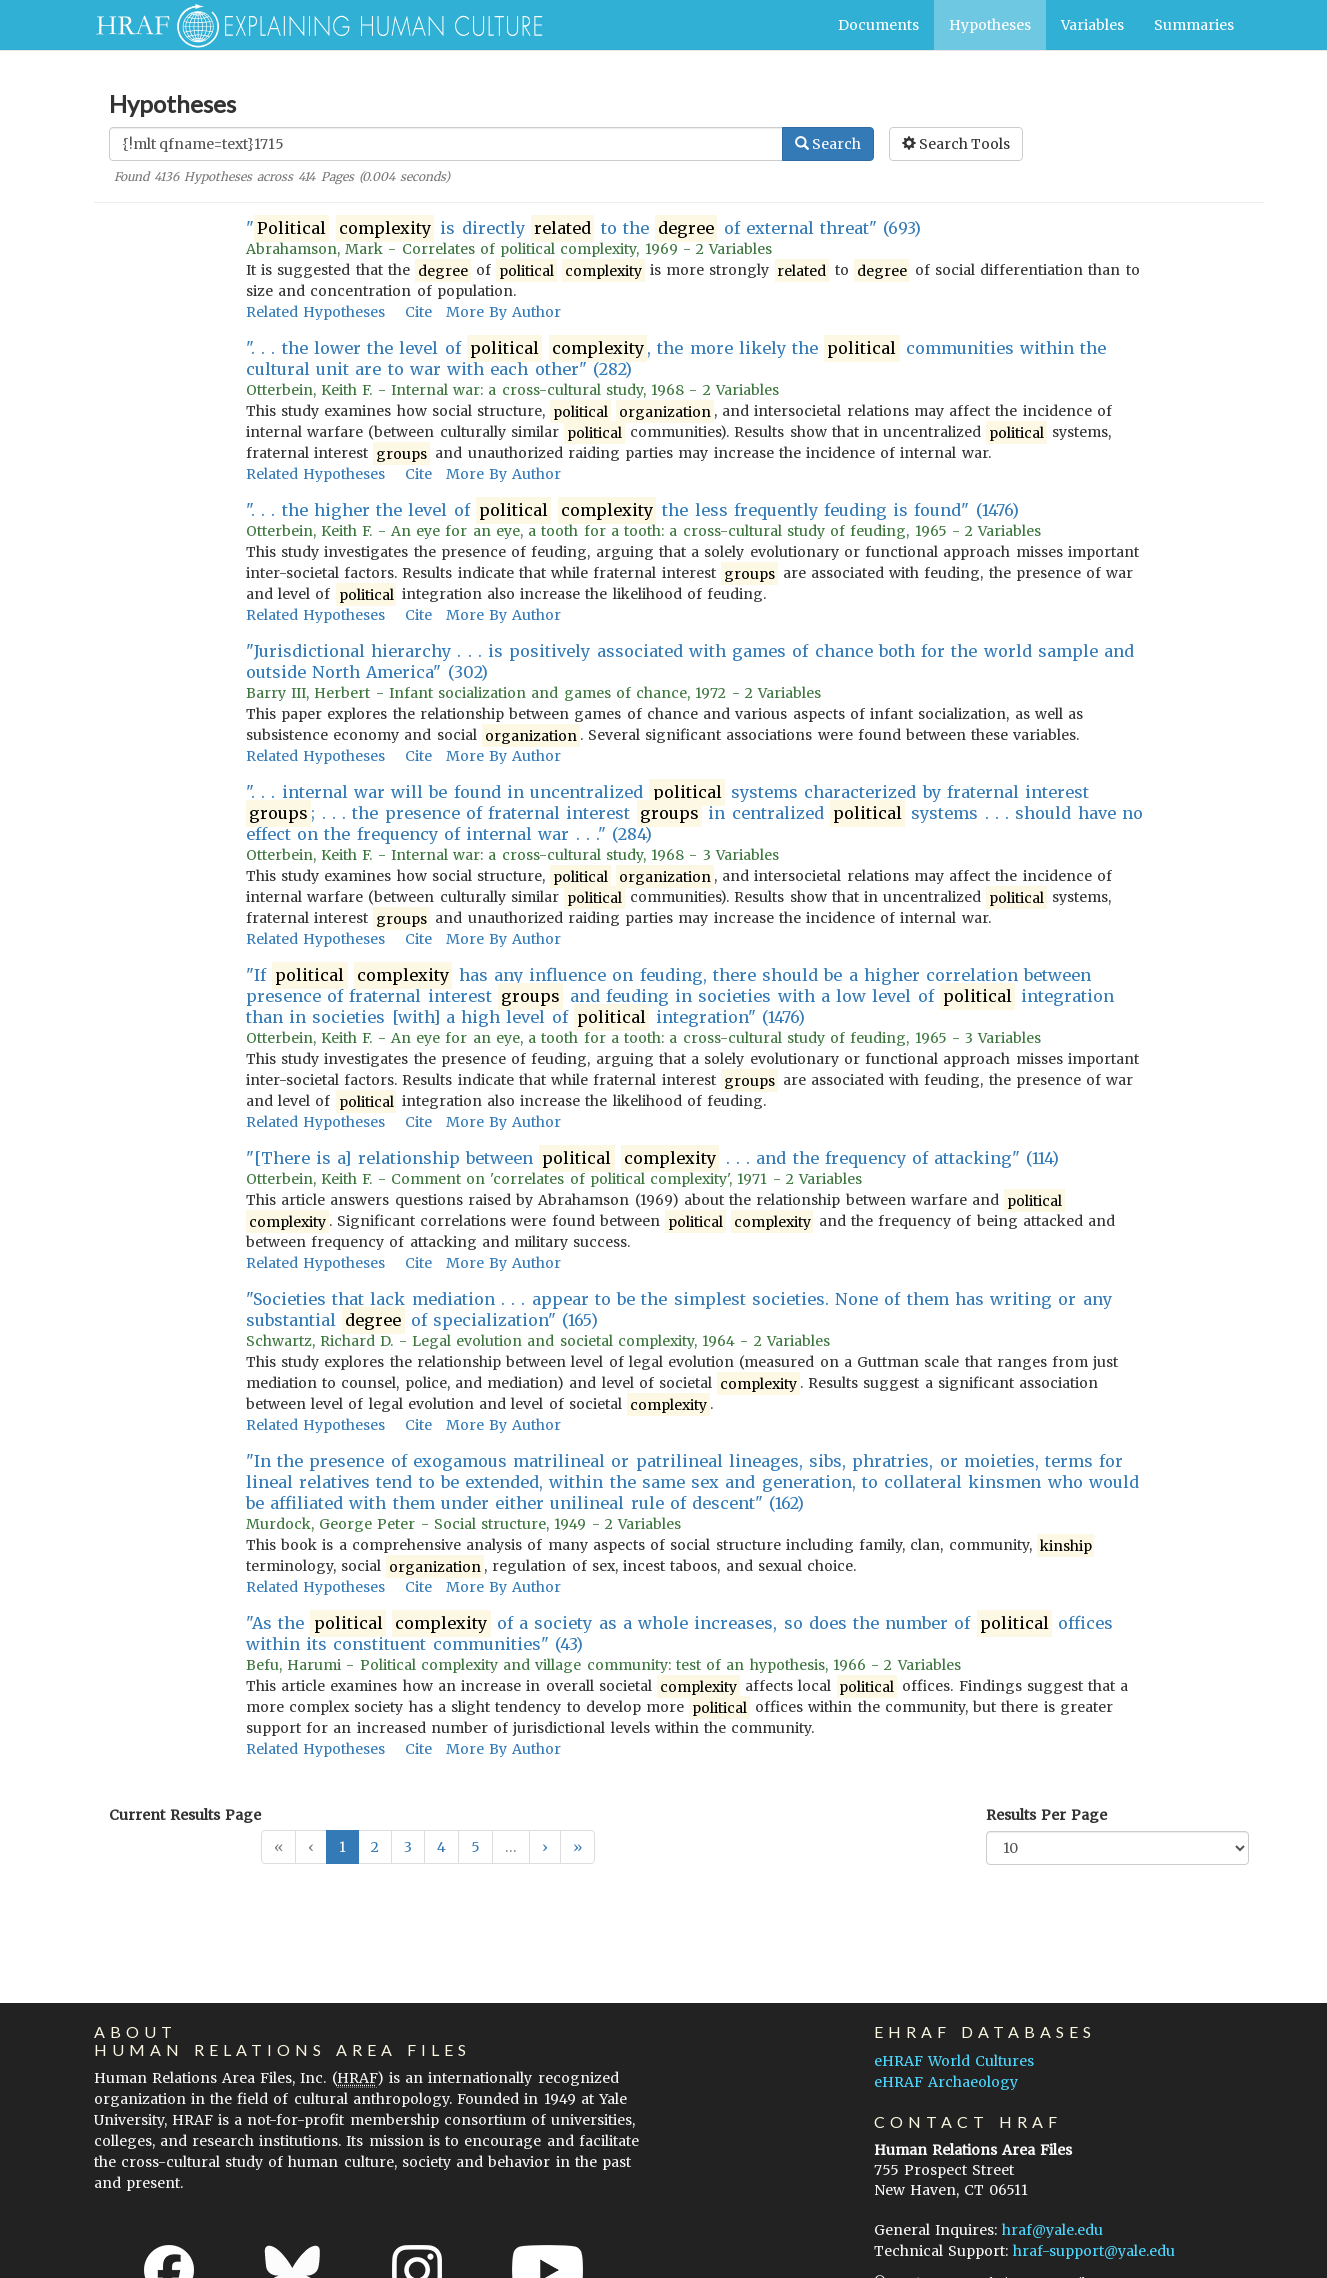 This screenshot has width=1327, height=2278. I want to click on "As the of a society as a whole increases, so does the number of offices within its constituent communities" (43), so click(679, 1633).